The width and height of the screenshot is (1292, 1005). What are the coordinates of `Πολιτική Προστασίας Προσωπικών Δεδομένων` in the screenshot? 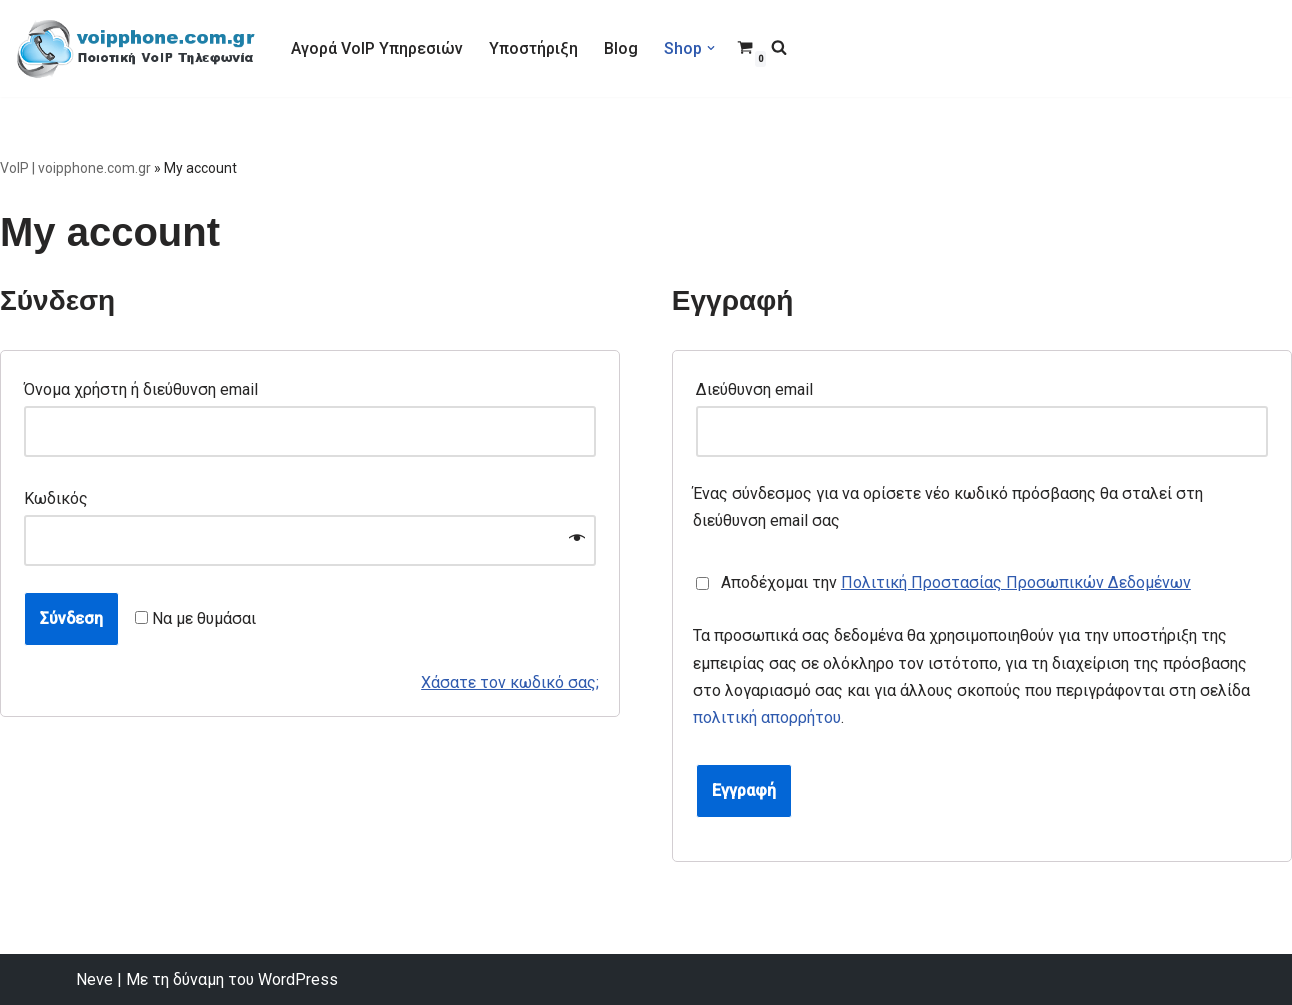 It's located at (1016, 582).